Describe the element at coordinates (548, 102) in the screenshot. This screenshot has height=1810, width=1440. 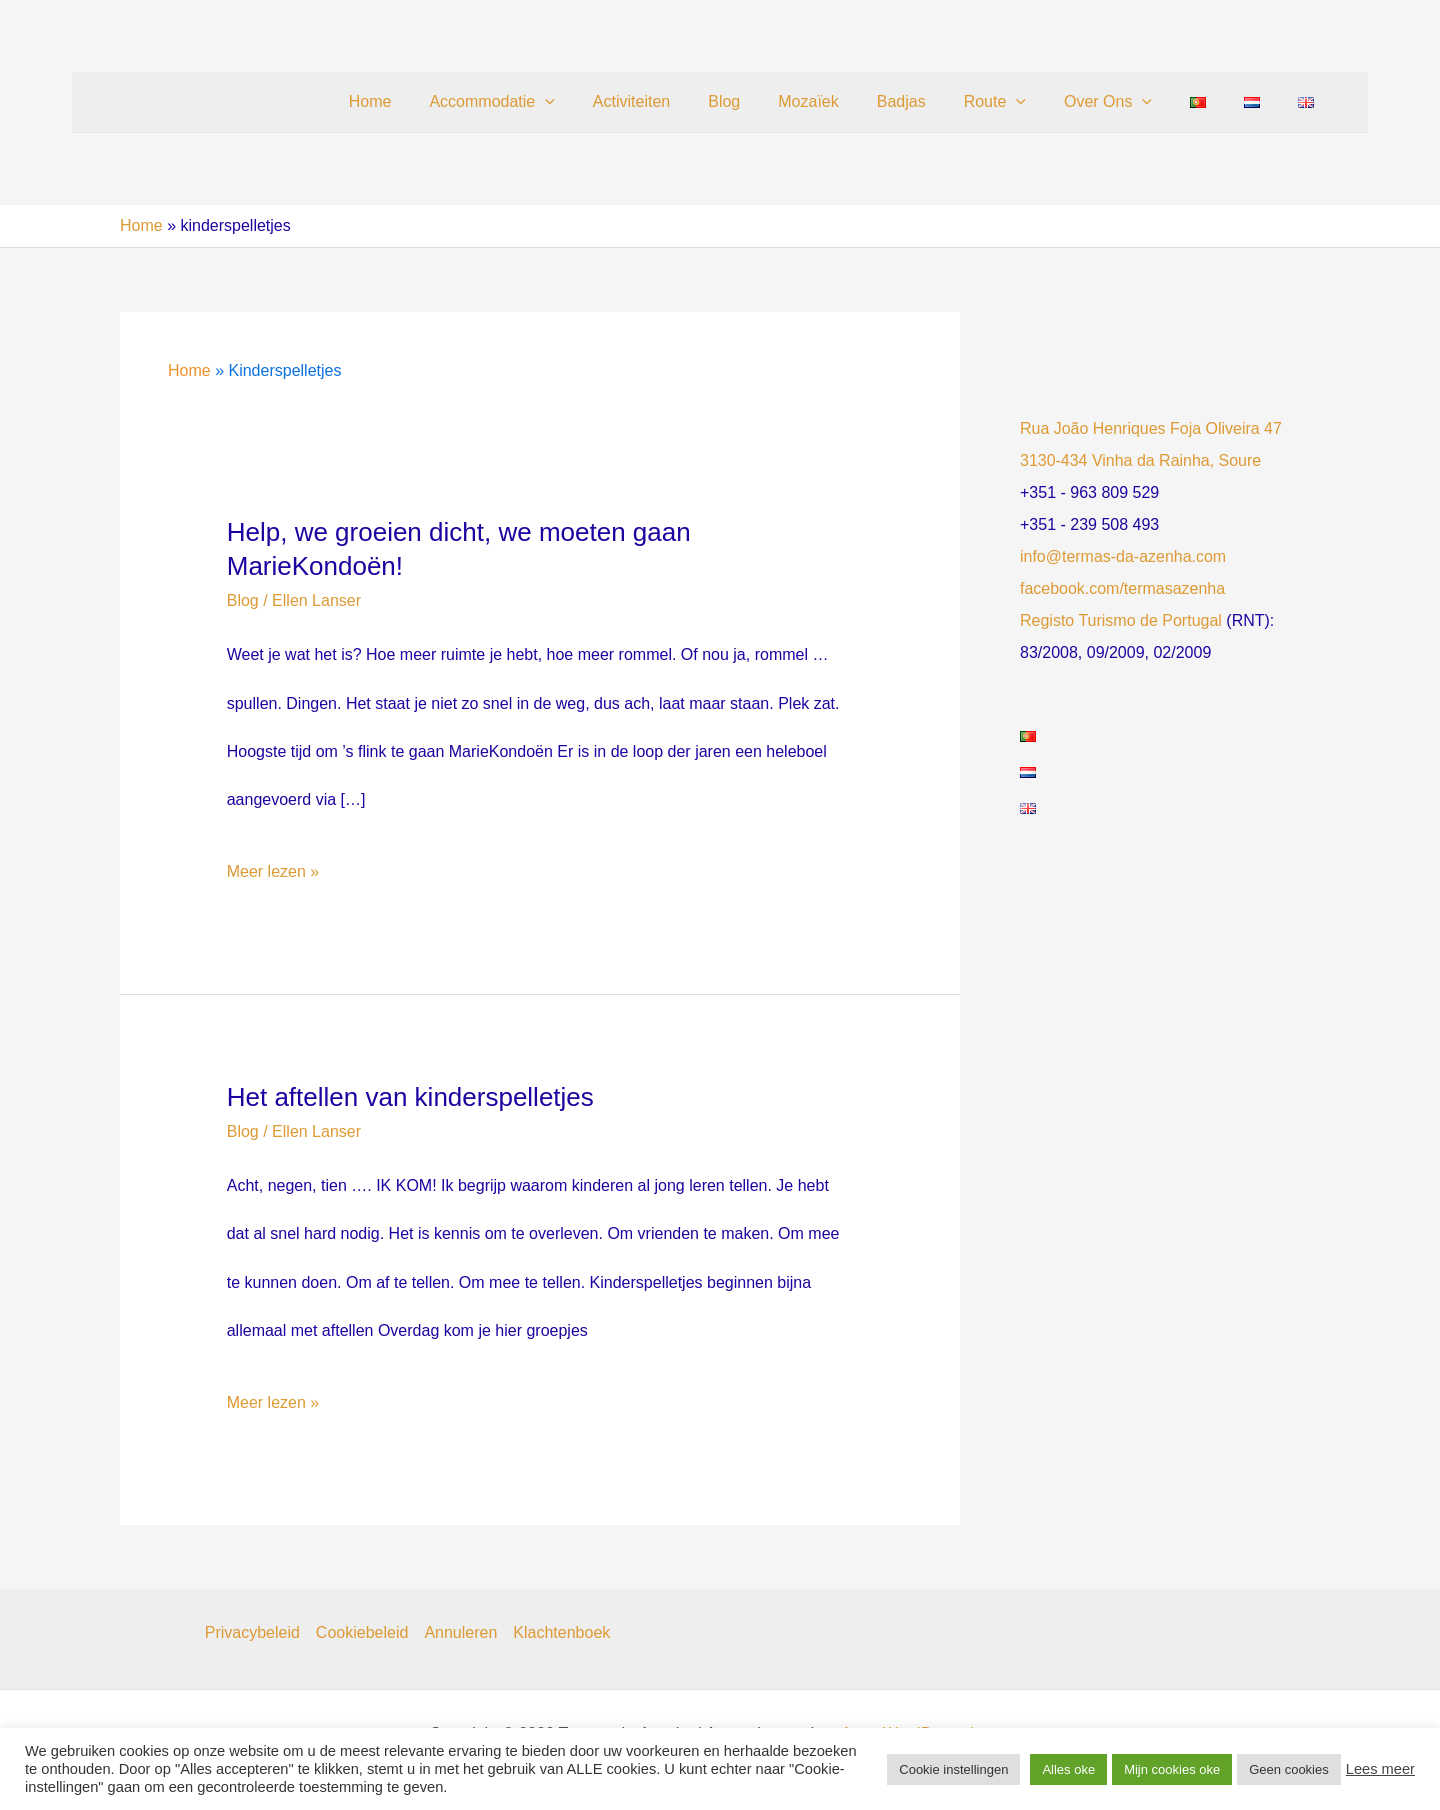
I see `Accommodatie` at that location.